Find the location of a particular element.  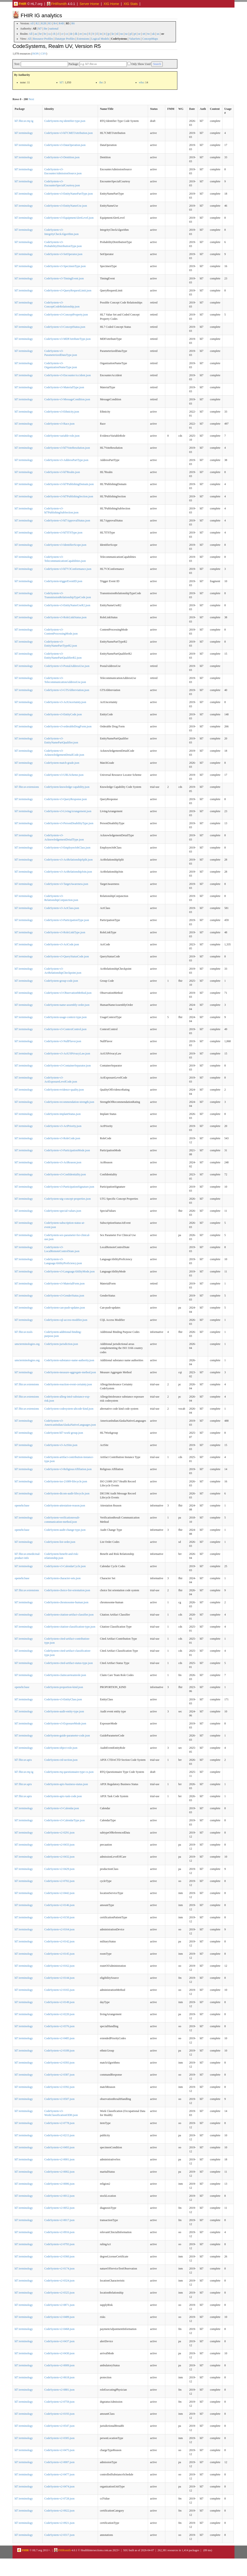

CodeSystem-iso-21089-lifecycle.json is located at coordinates (65, 1481).